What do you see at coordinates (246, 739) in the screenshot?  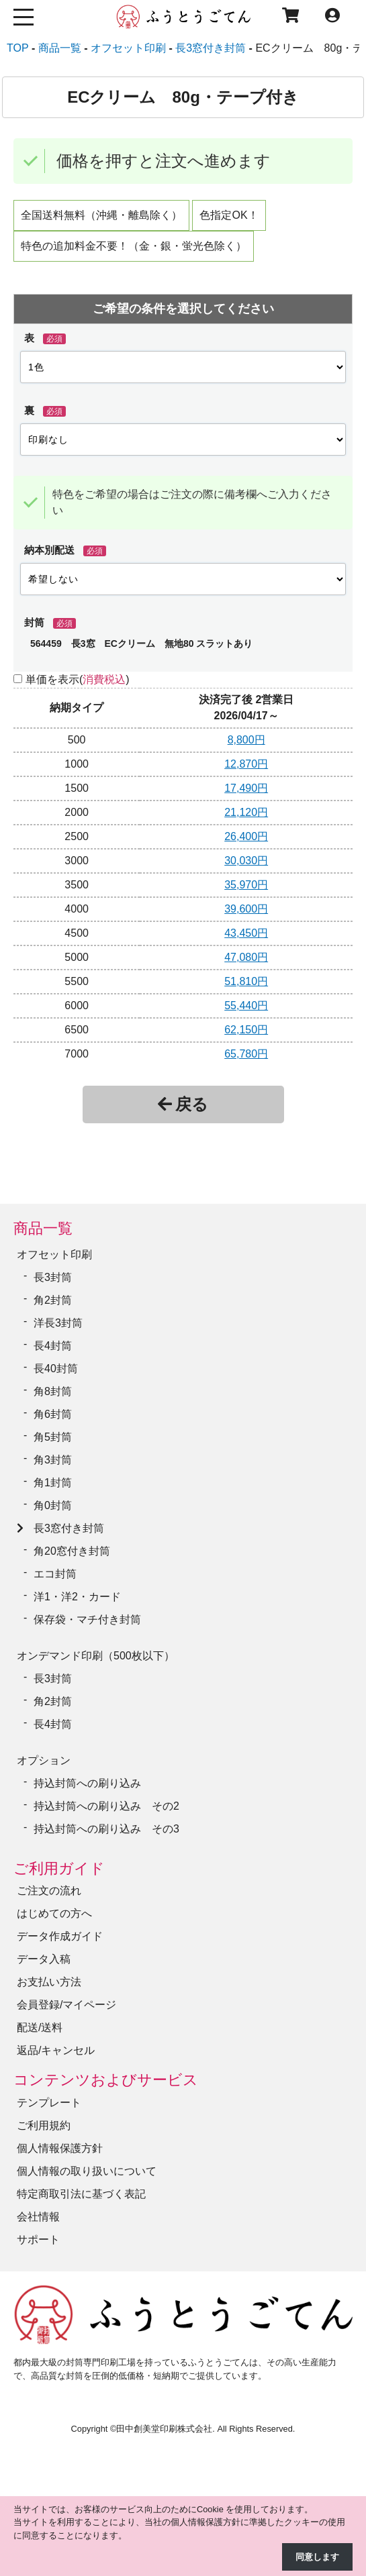 I see `8,800円` at bounding box center [246, 739].